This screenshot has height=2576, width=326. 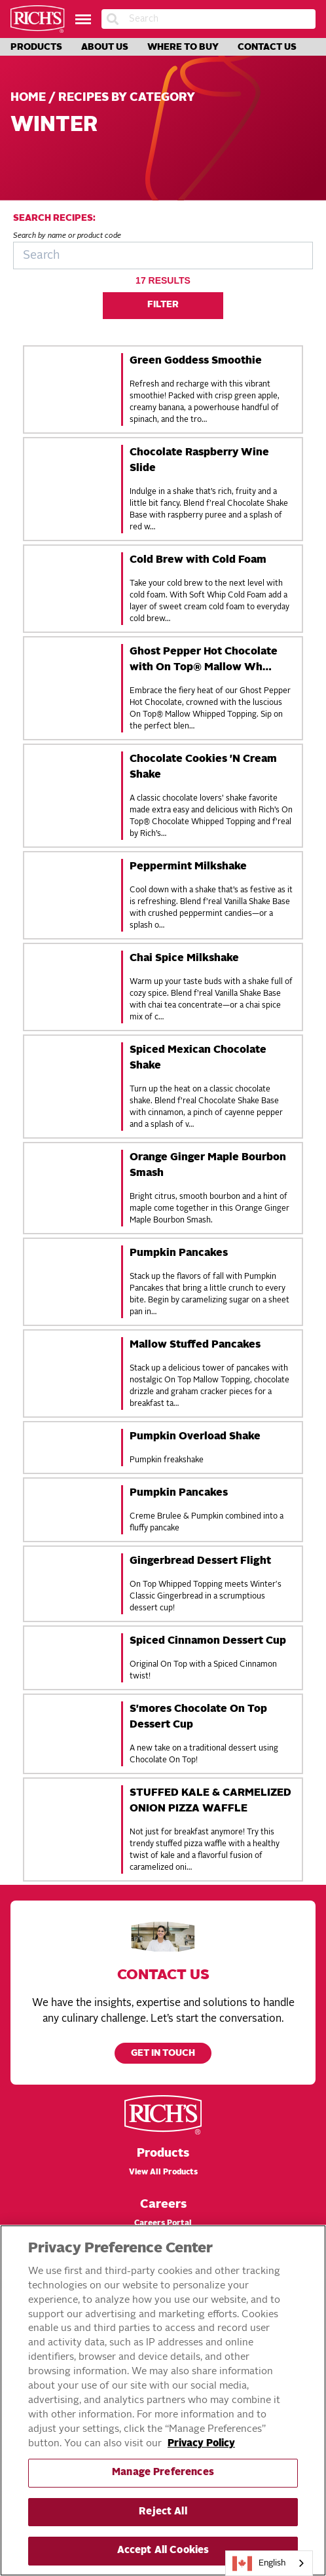 What do you see at coordinates (208, 1165) in the screenshot?
I see `Orange Ginger Maple Bourbon Smash` at bounding box center [208, 1165].